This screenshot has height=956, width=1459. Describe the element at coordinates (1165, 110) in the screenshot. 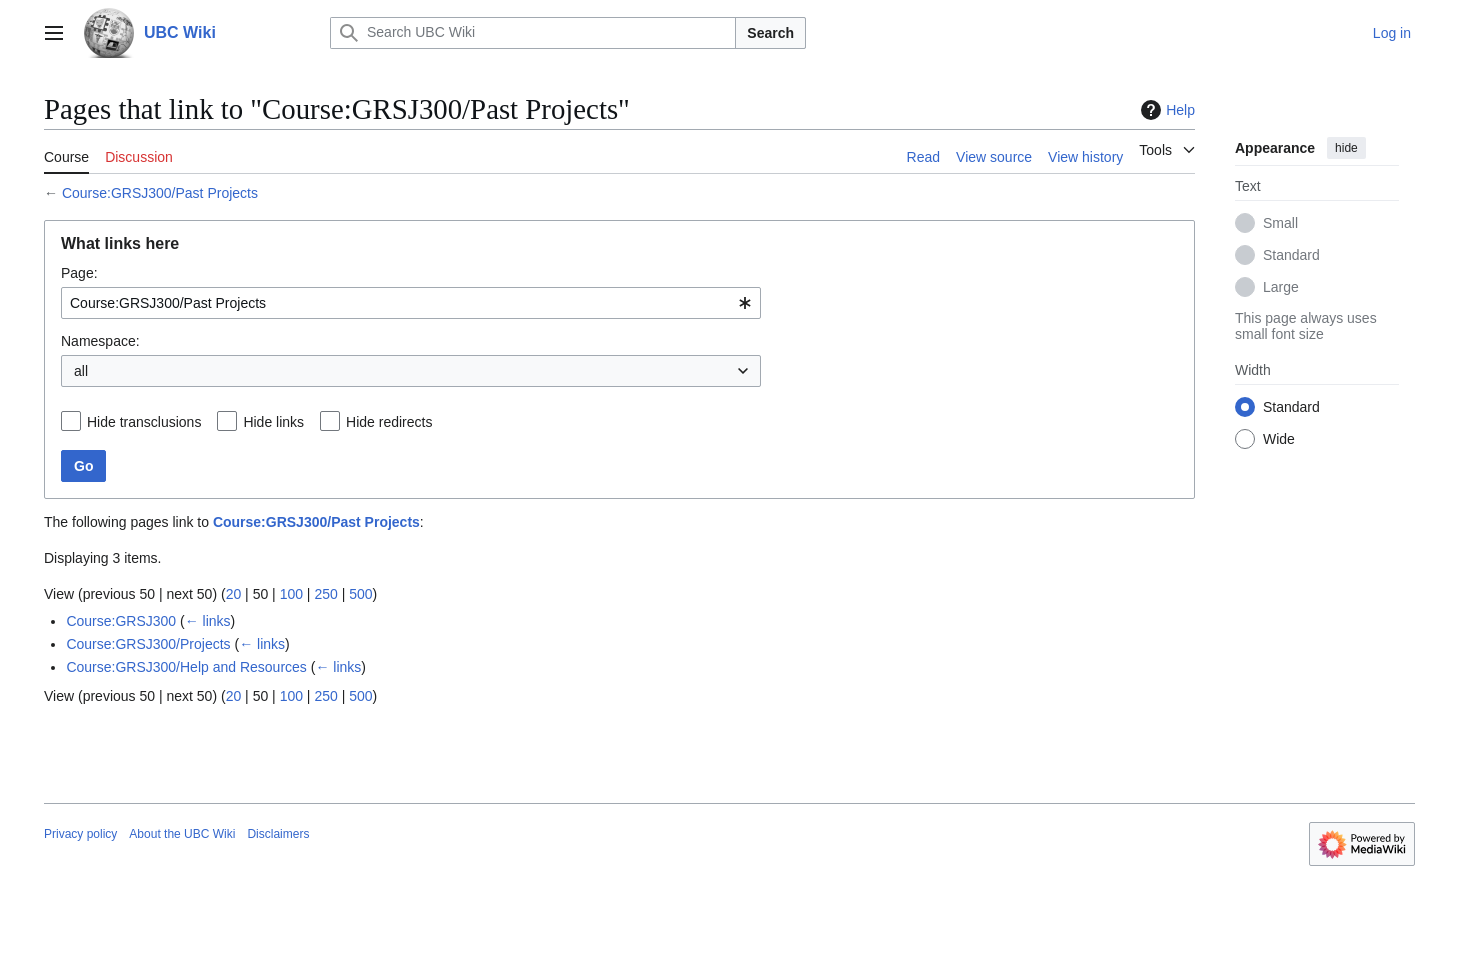

I see `Help` at that location.